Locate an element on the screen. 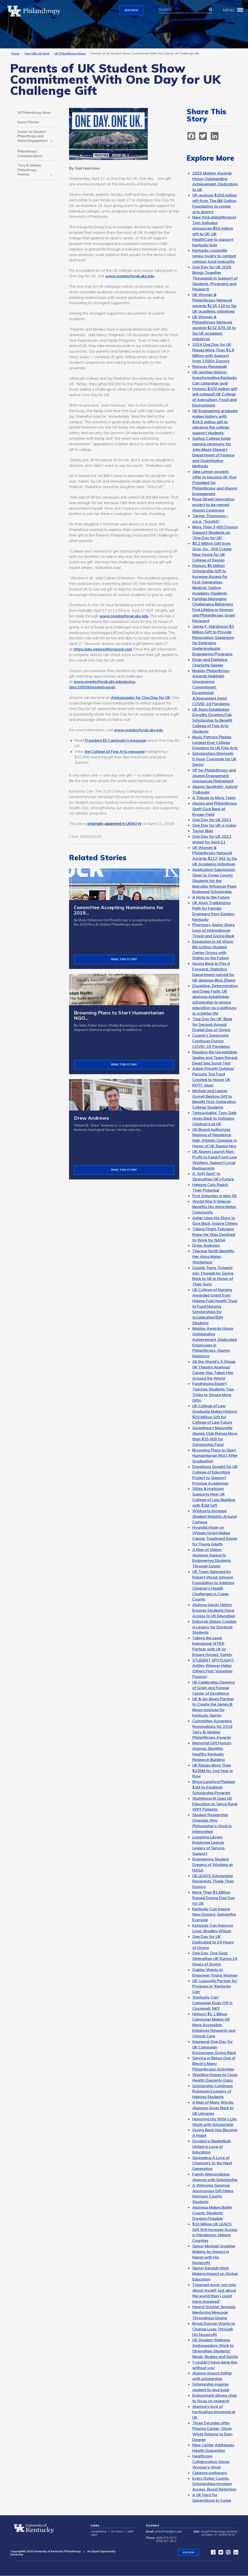 This screenshot has height=2576, width=248. One Day for UK Dedicated to 24 Hours of Giving is located at coordinates (213, 1942).